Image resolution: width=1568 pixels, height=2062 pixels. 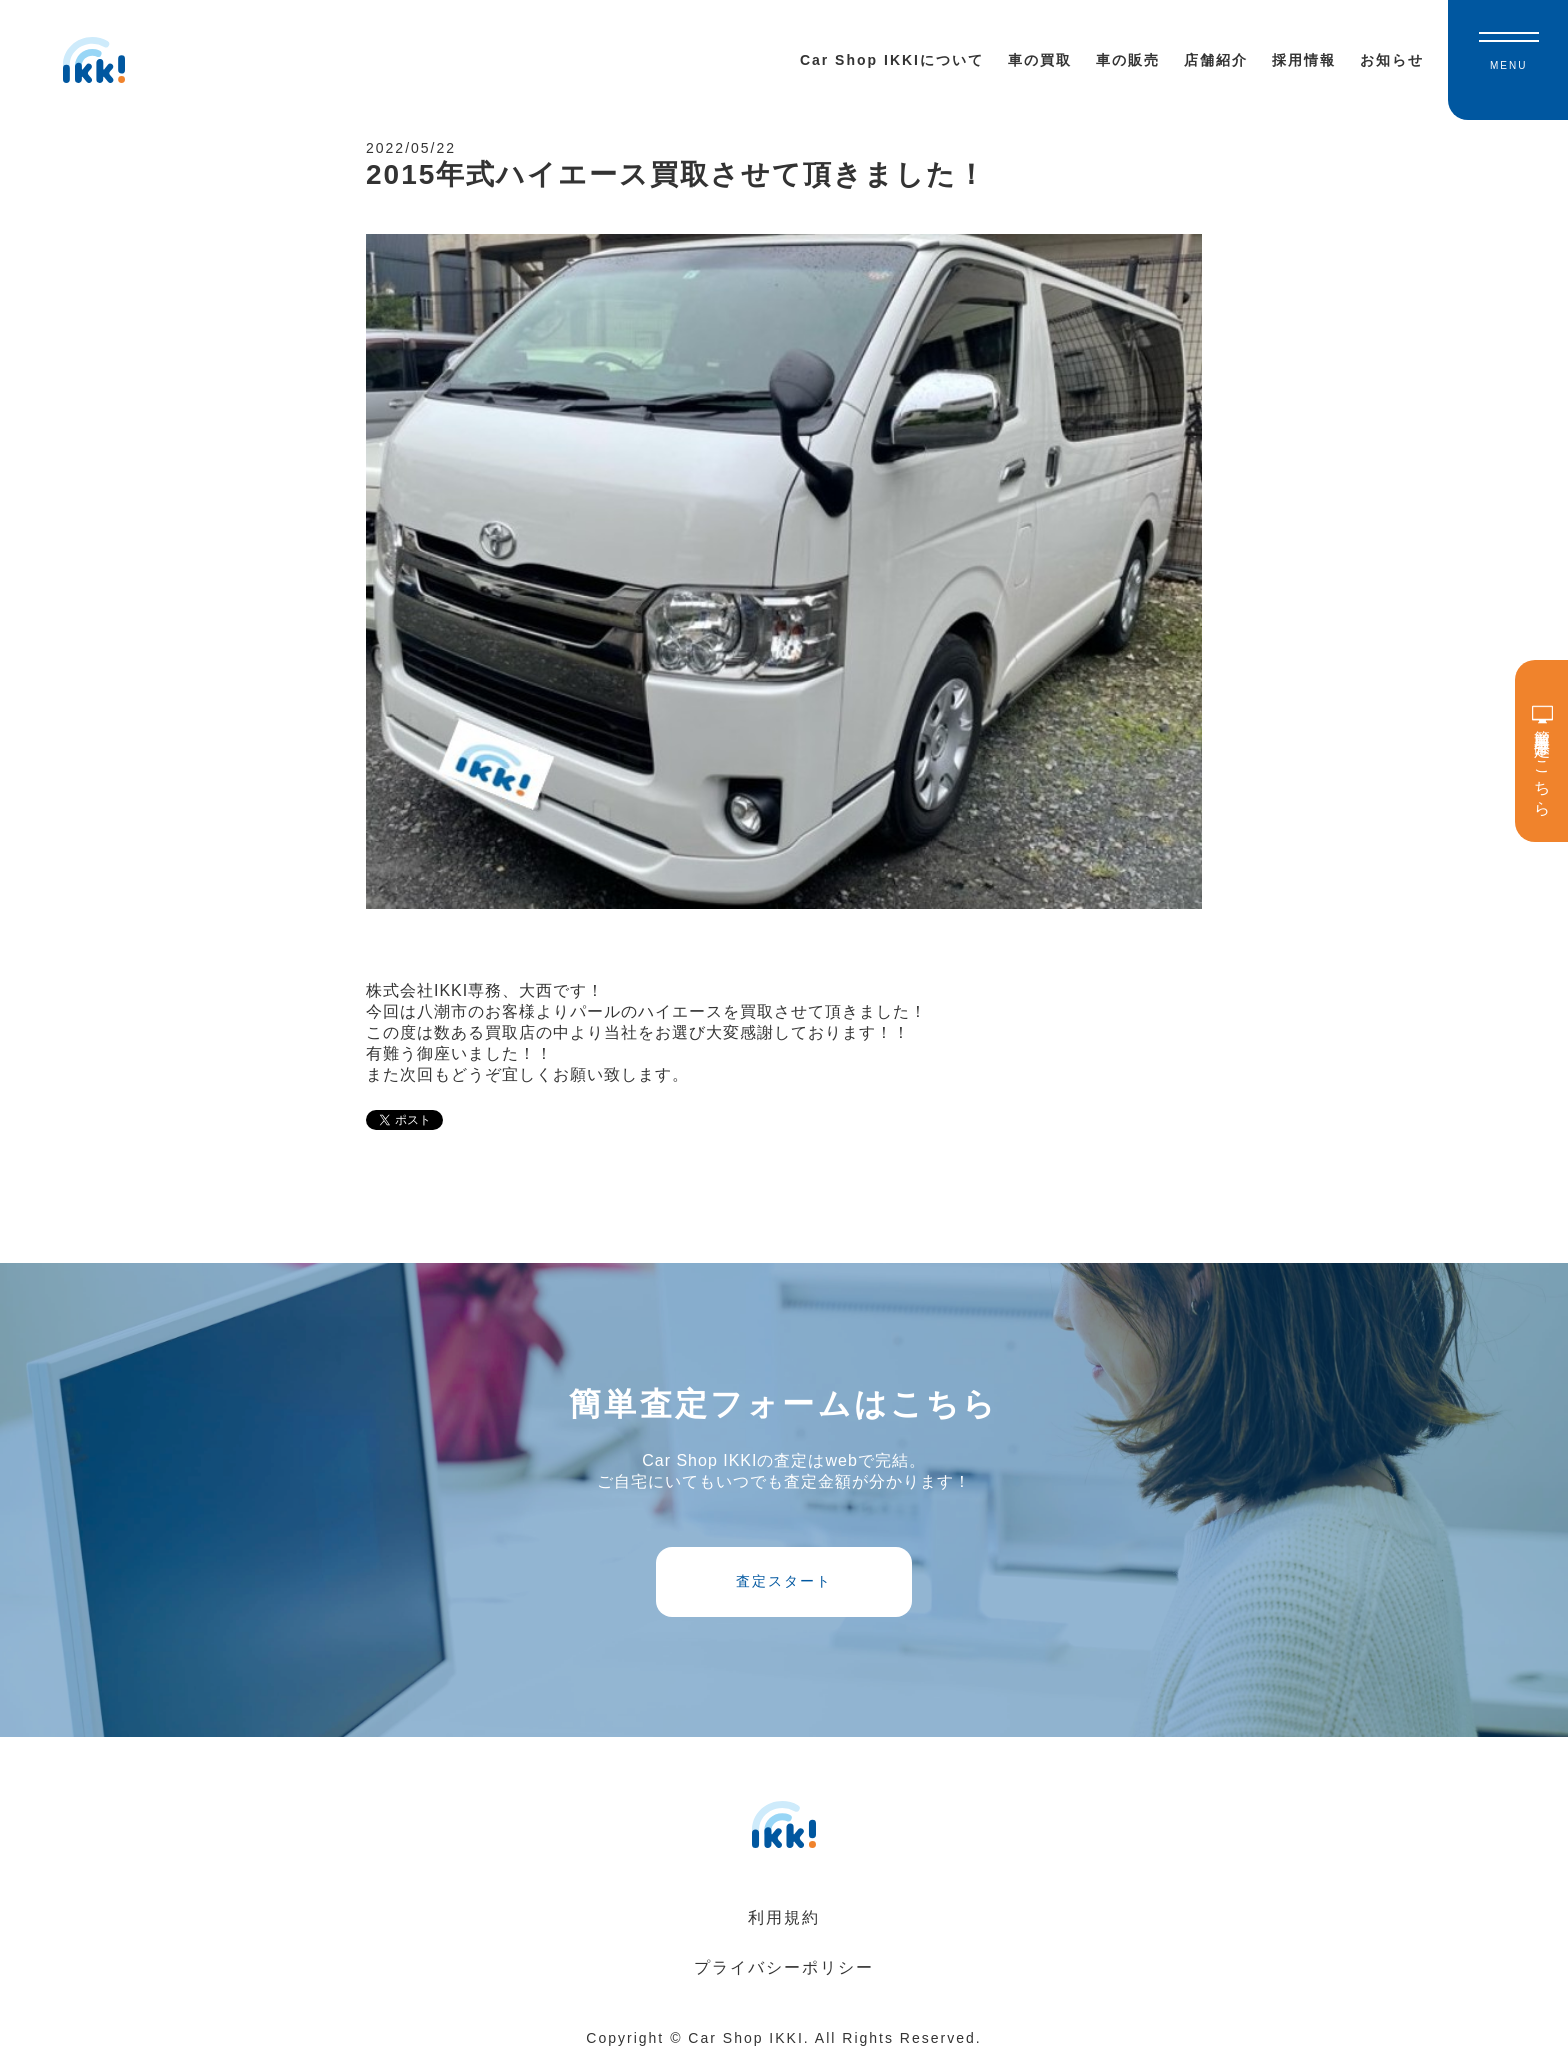 What do you see at coordinates (1304, 60) in the screenshot?
I see `採用情報` at bounding box center [1304, 60].